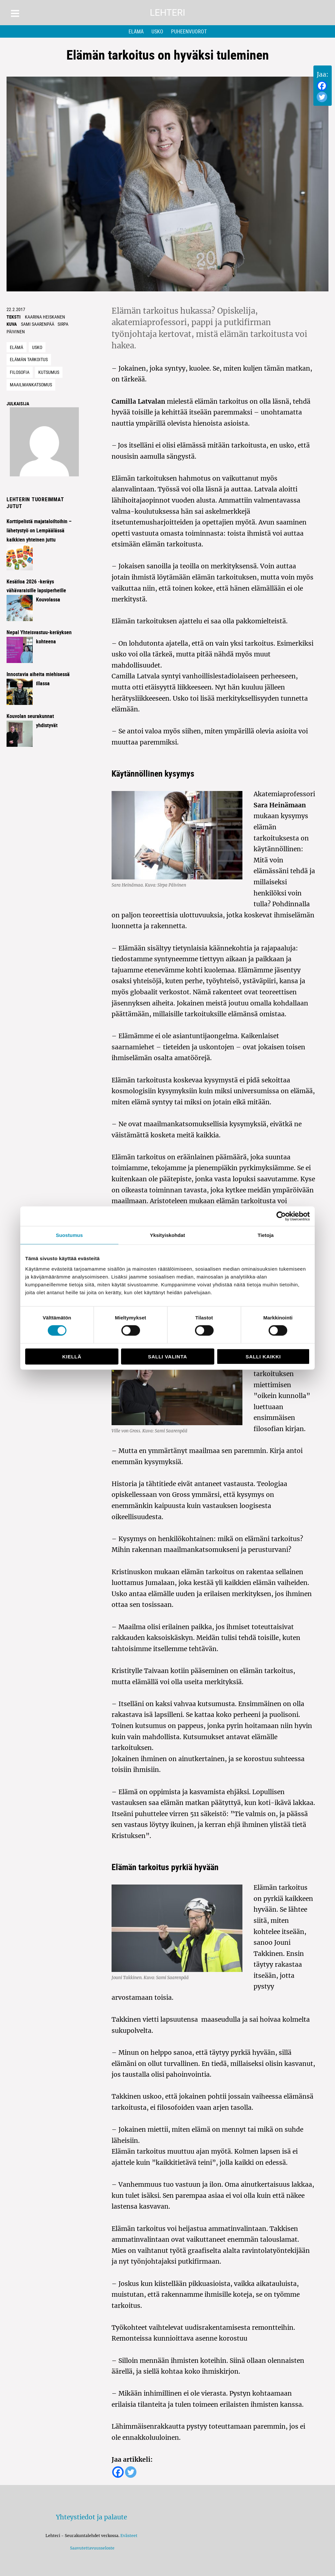 The height and width of the screenshot is (2576, 335). I want to click on maailmankatsomus, so click(31, 384).